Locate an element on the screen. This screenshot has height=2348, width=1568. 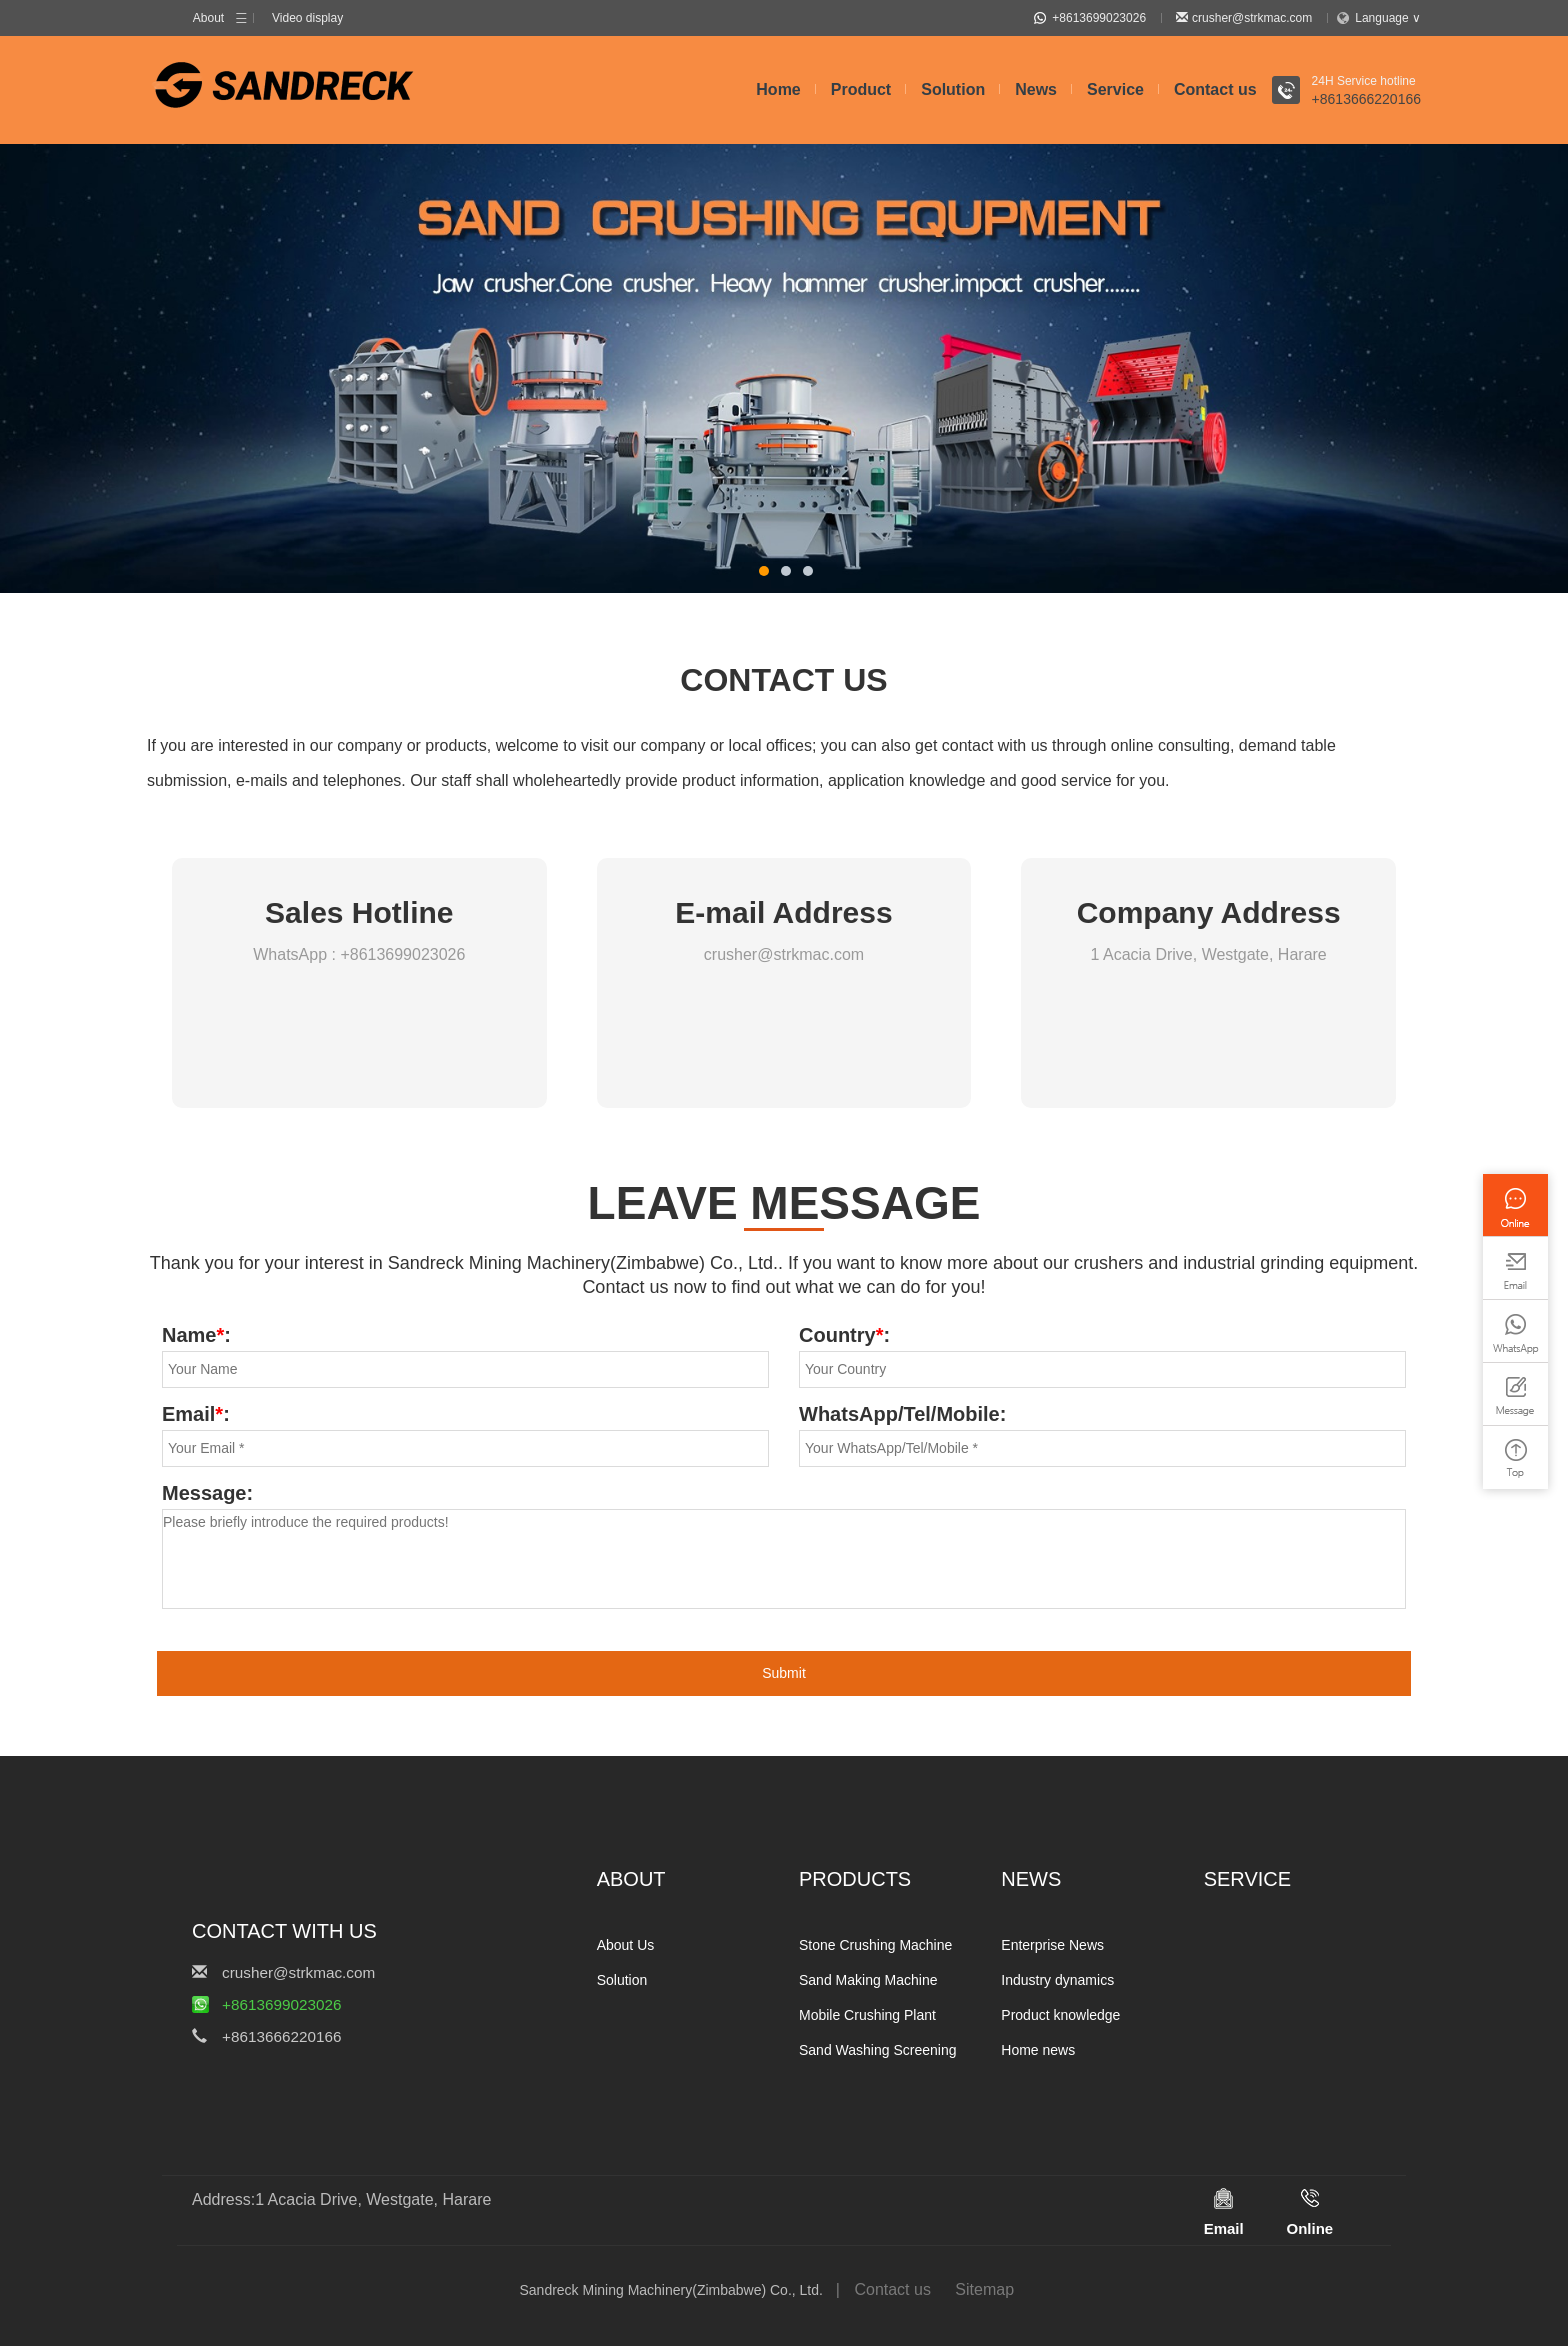
Solution is located at coordinates (953, 91).